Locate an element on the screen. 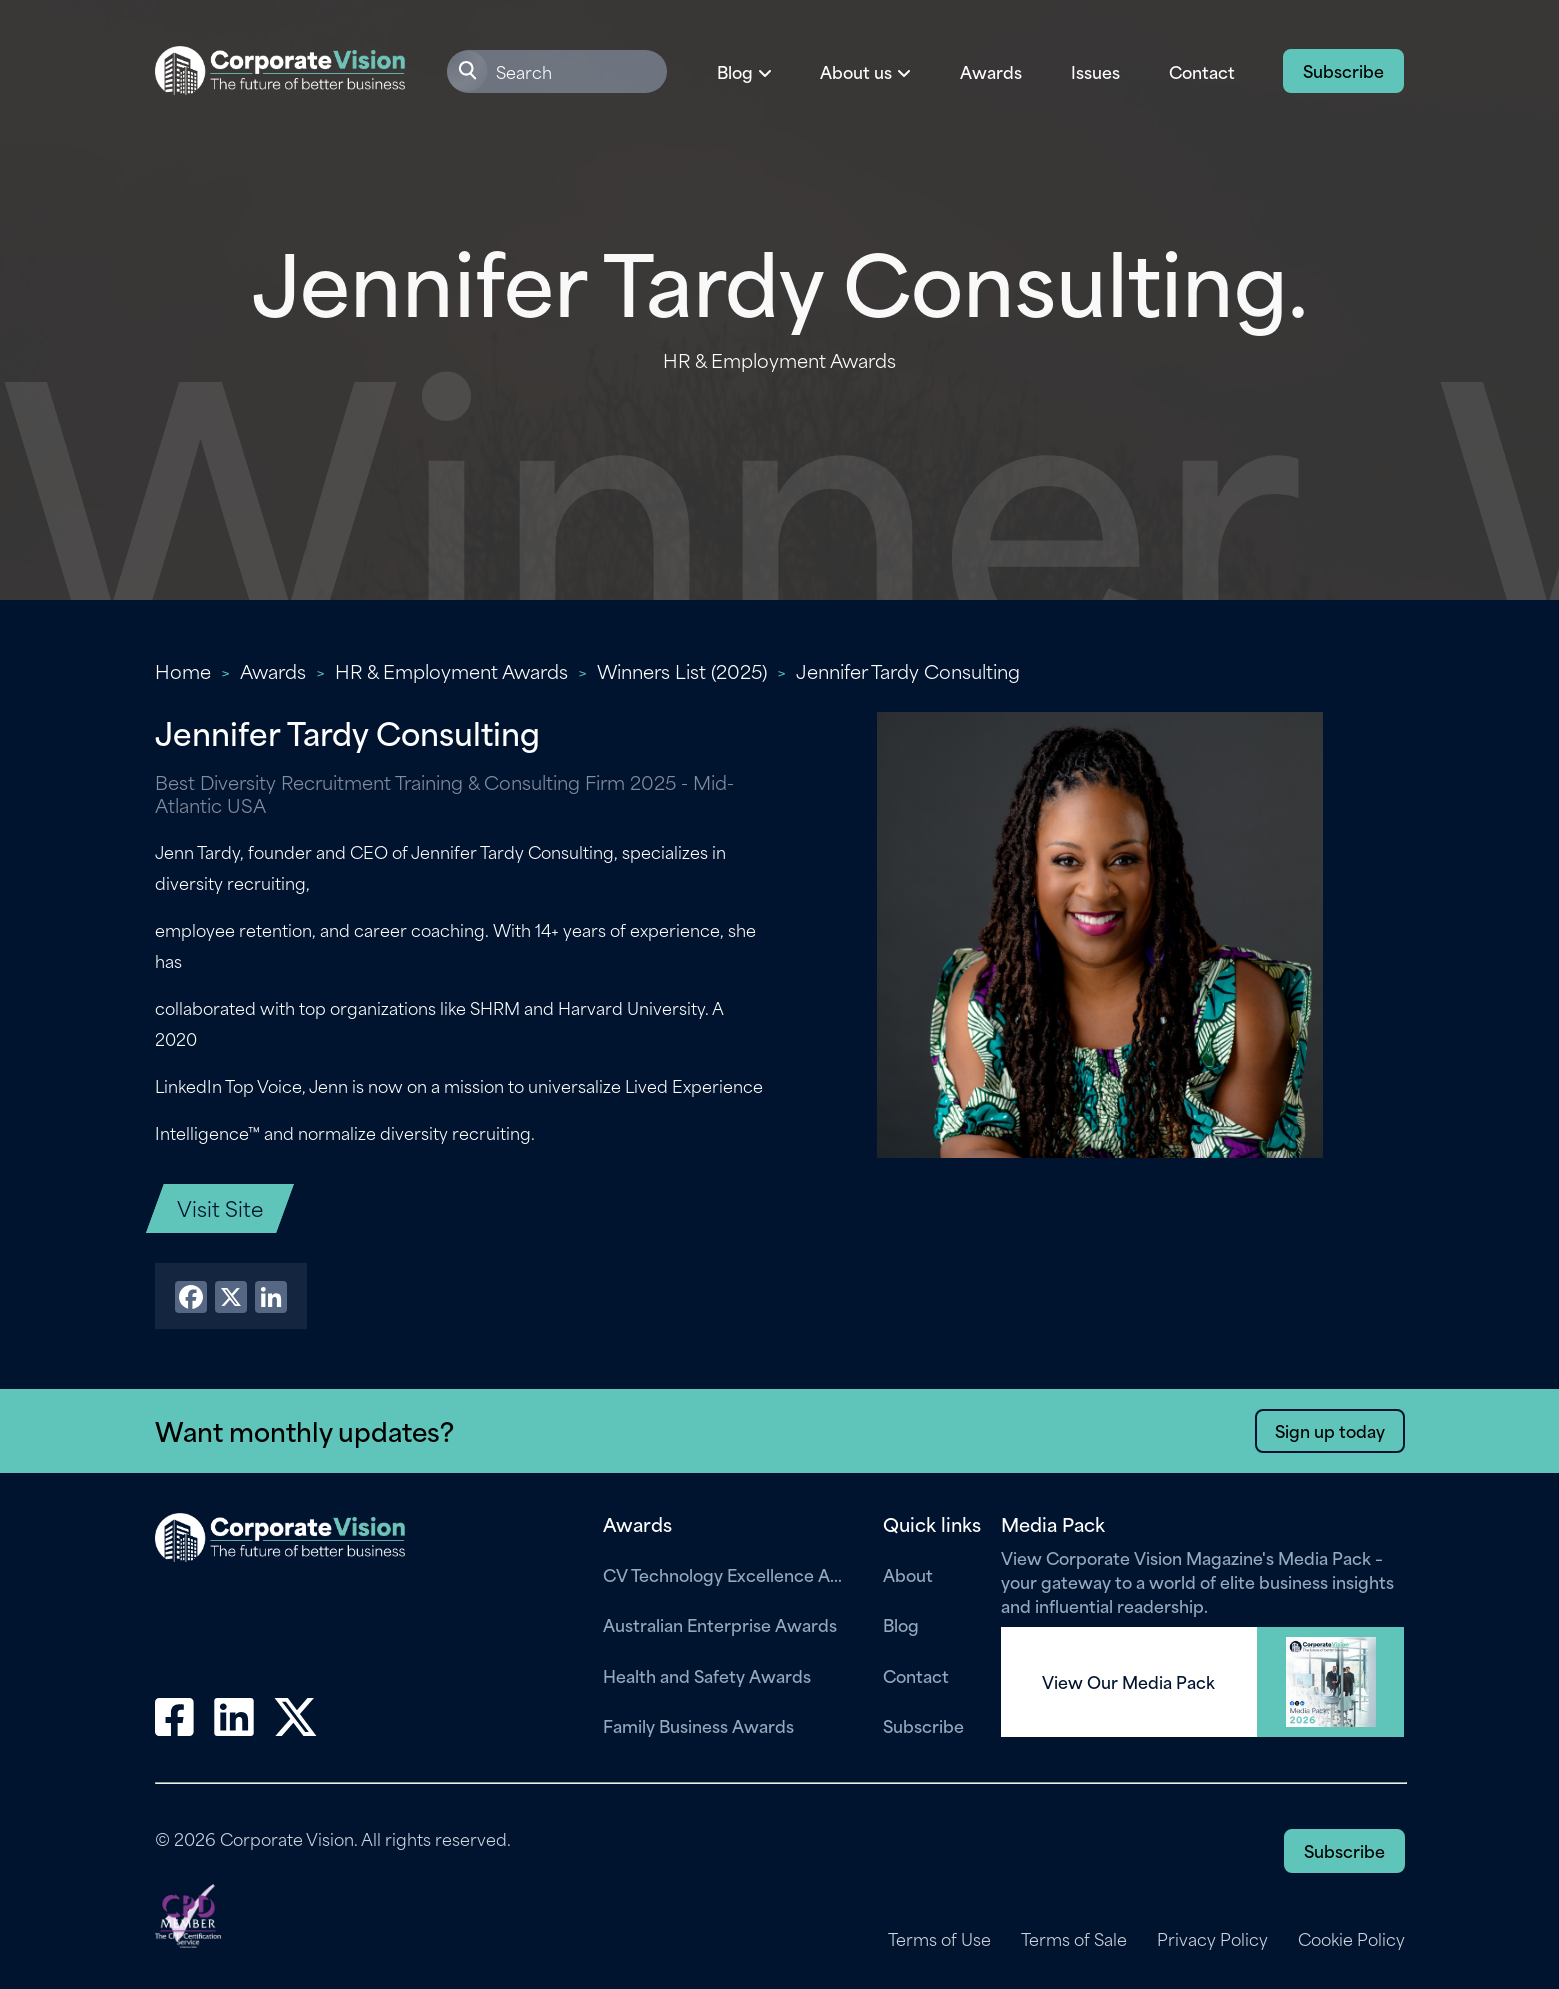 Image resolution: width=1559 pixels, height=1989 pixels. Terms of Use is located at coordinates (939, 1939).